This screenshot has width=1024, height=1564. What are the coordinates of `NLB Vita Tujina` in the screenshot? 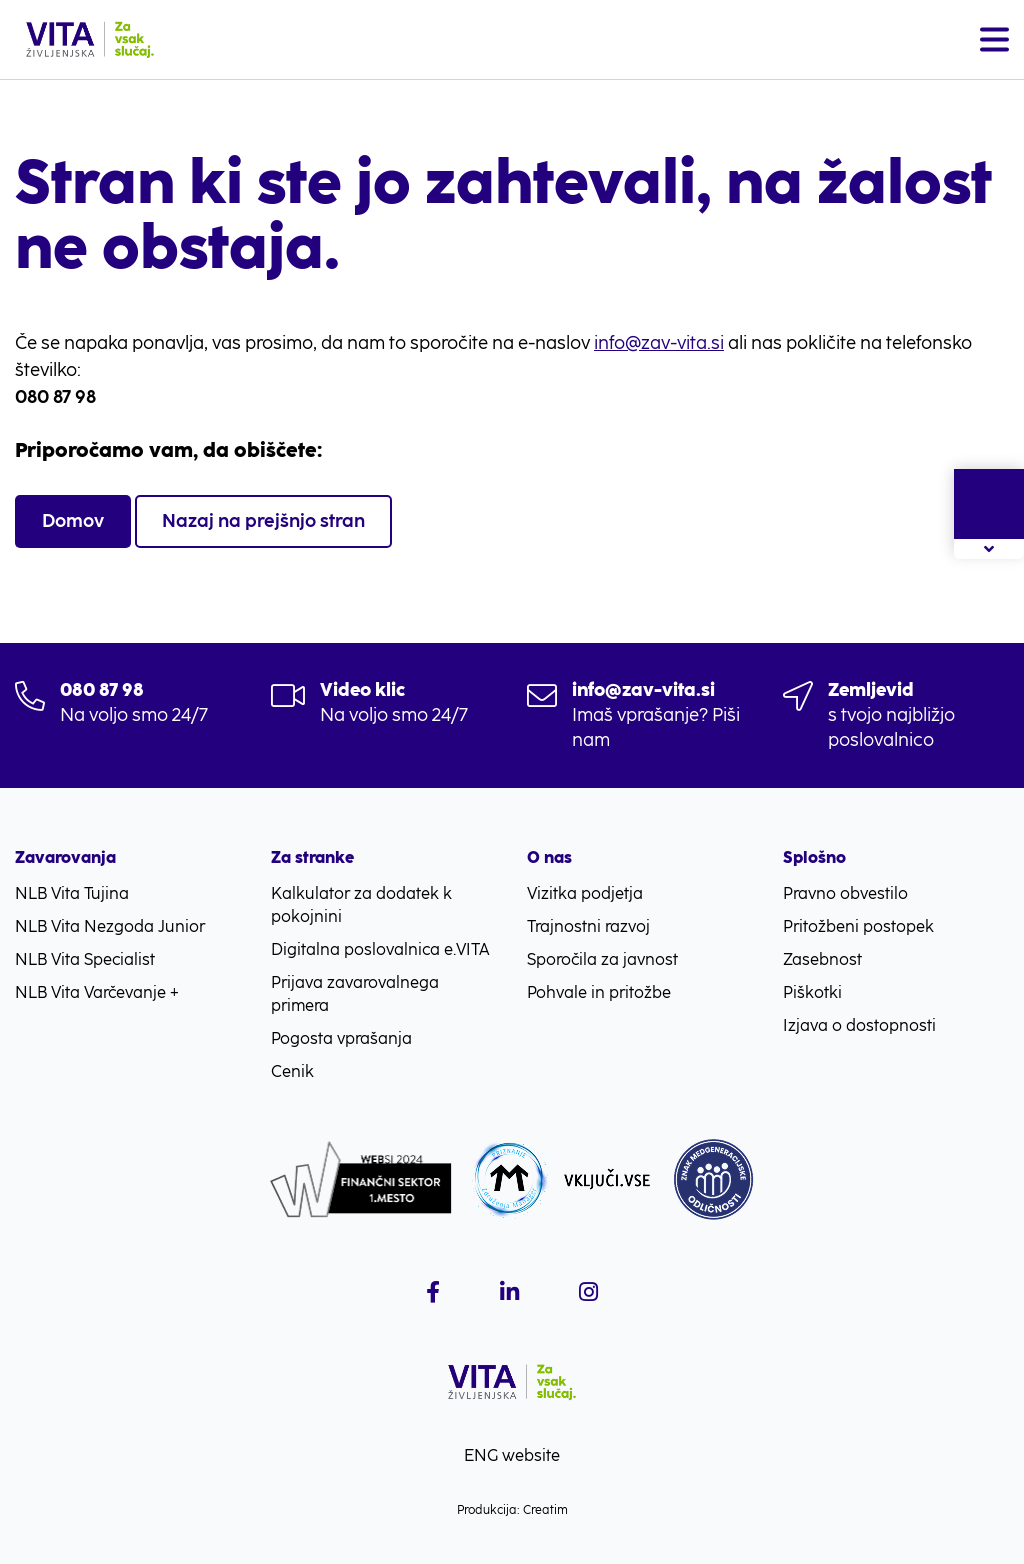 It's located at (72, 893).